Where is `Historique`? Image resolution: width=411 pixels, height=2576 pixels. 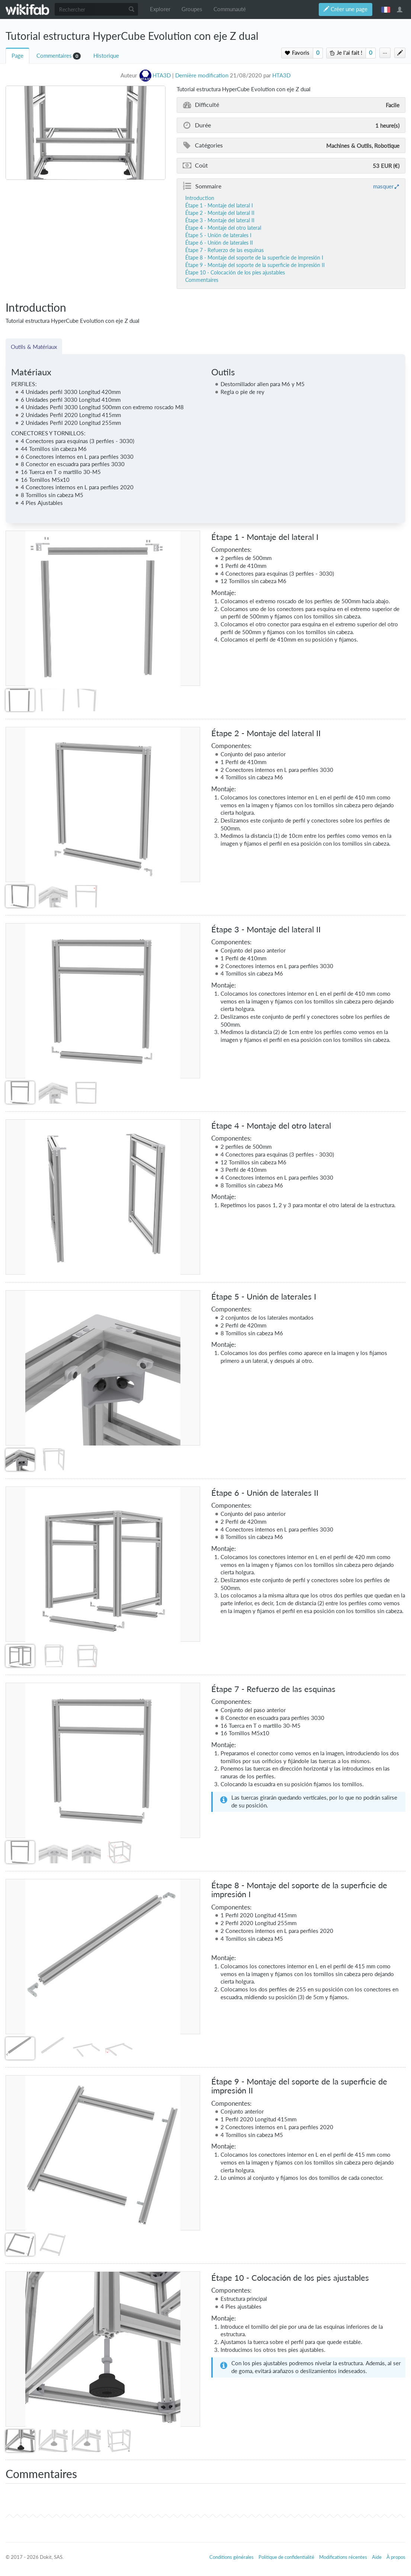
Historique is located at coordinates (106, 56).